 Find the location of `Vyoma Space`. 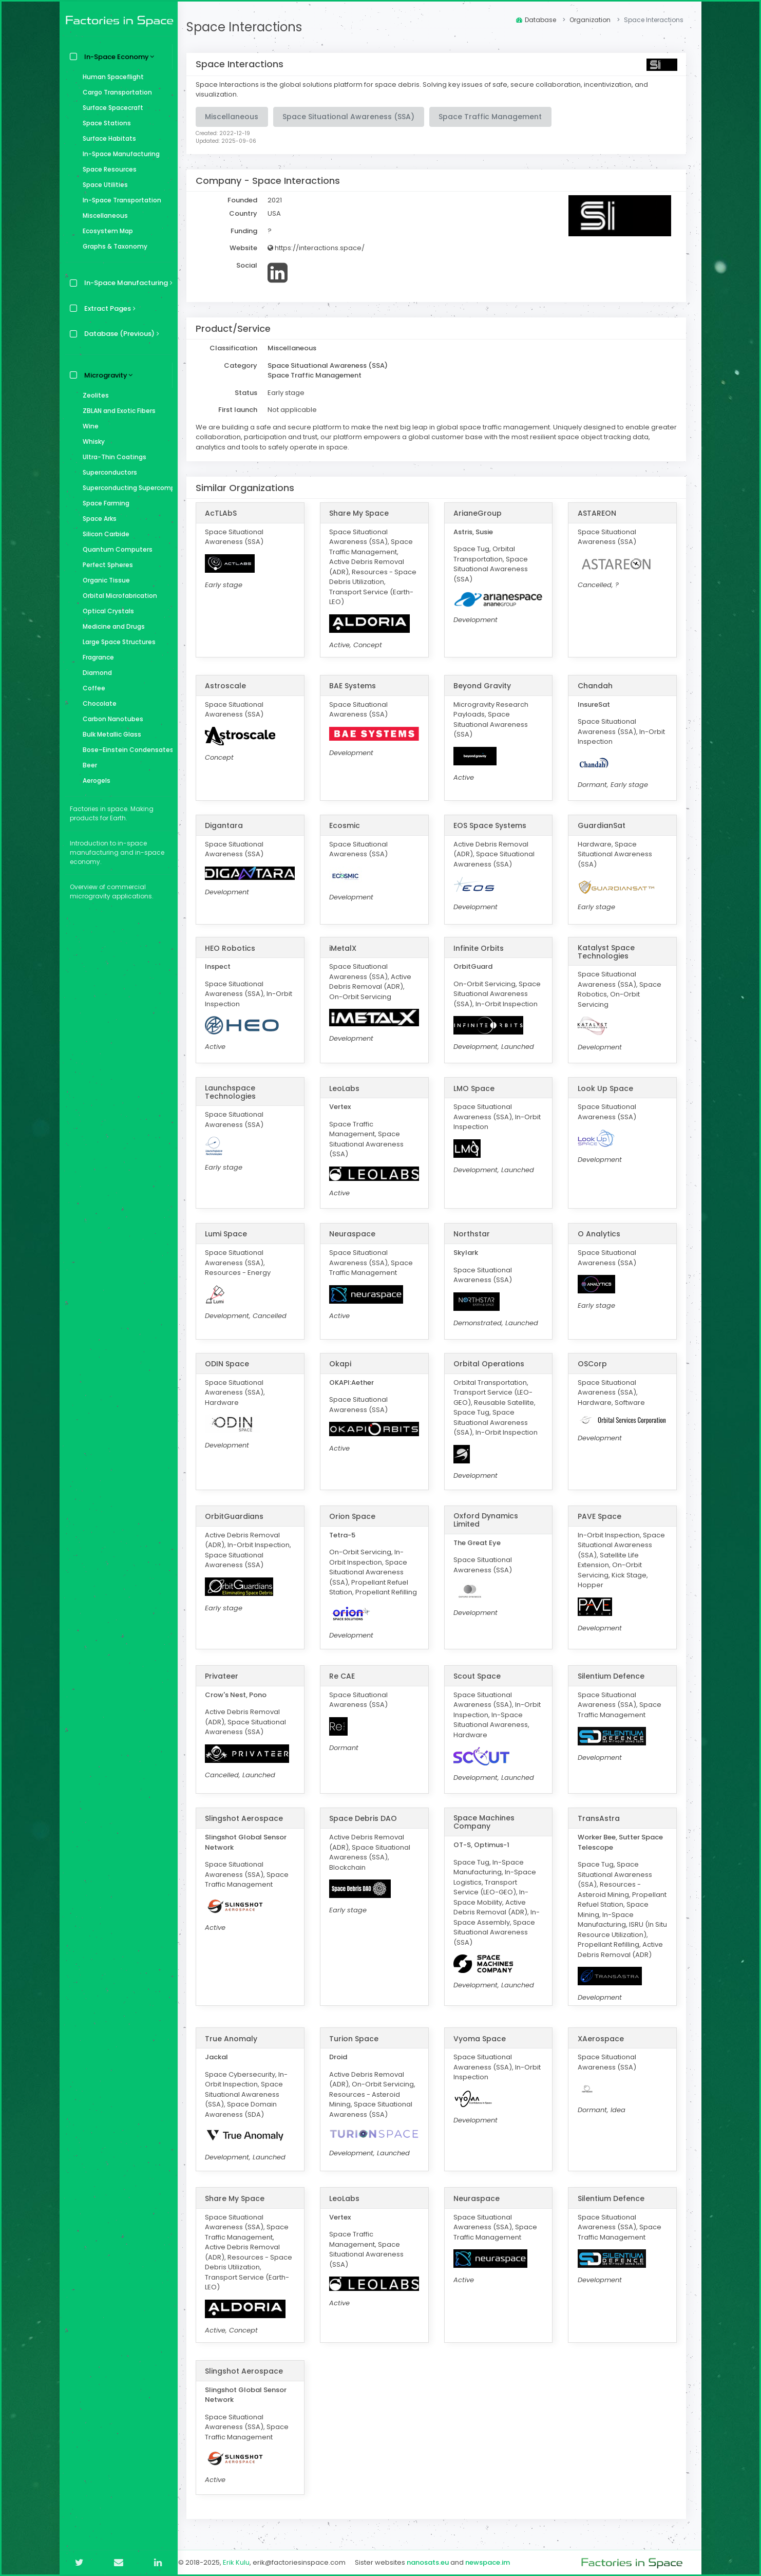

Vyoma Space is located at coordinates (483, 2038).